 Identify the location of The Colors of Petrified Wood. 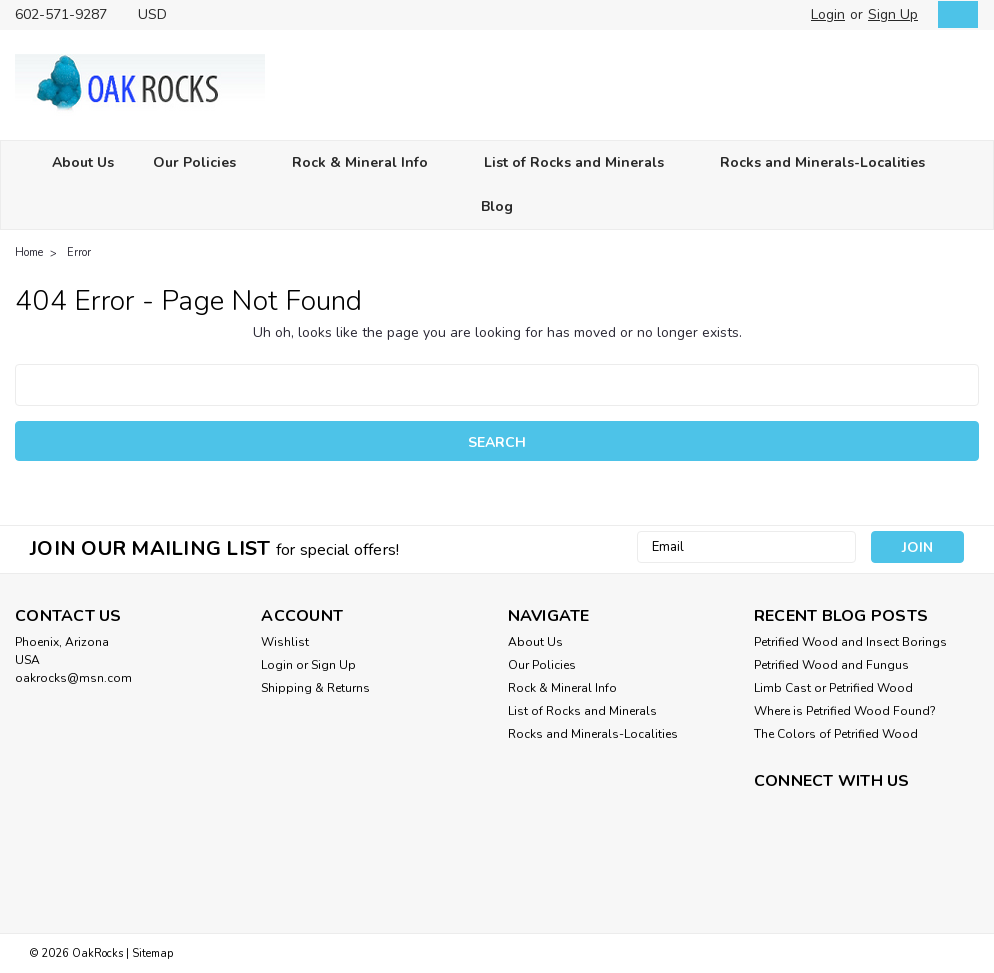
(836, 734).